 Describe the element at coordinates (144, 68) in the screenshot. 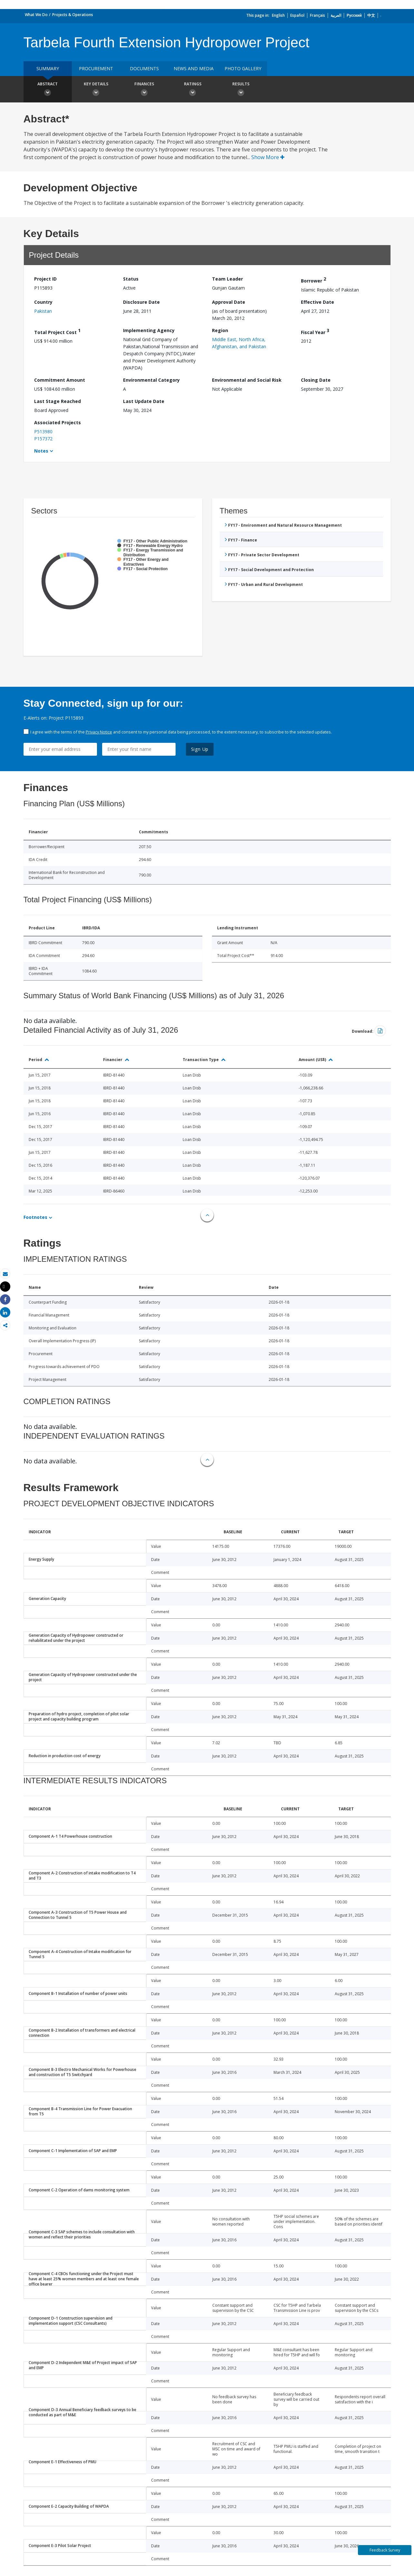

I see `Documents` at that location.